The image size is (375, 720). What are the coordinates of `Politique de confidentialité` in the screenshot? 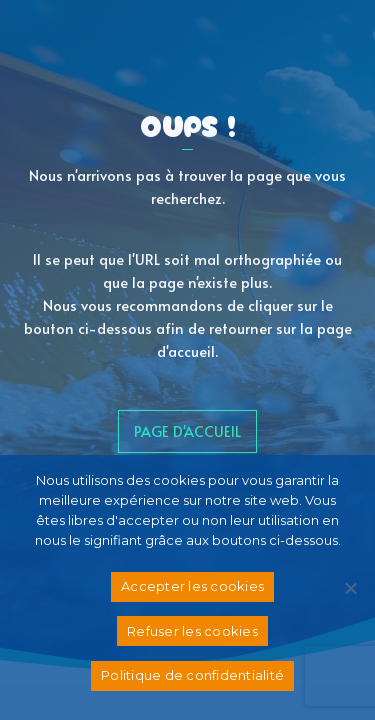 It's located at (192, 675).